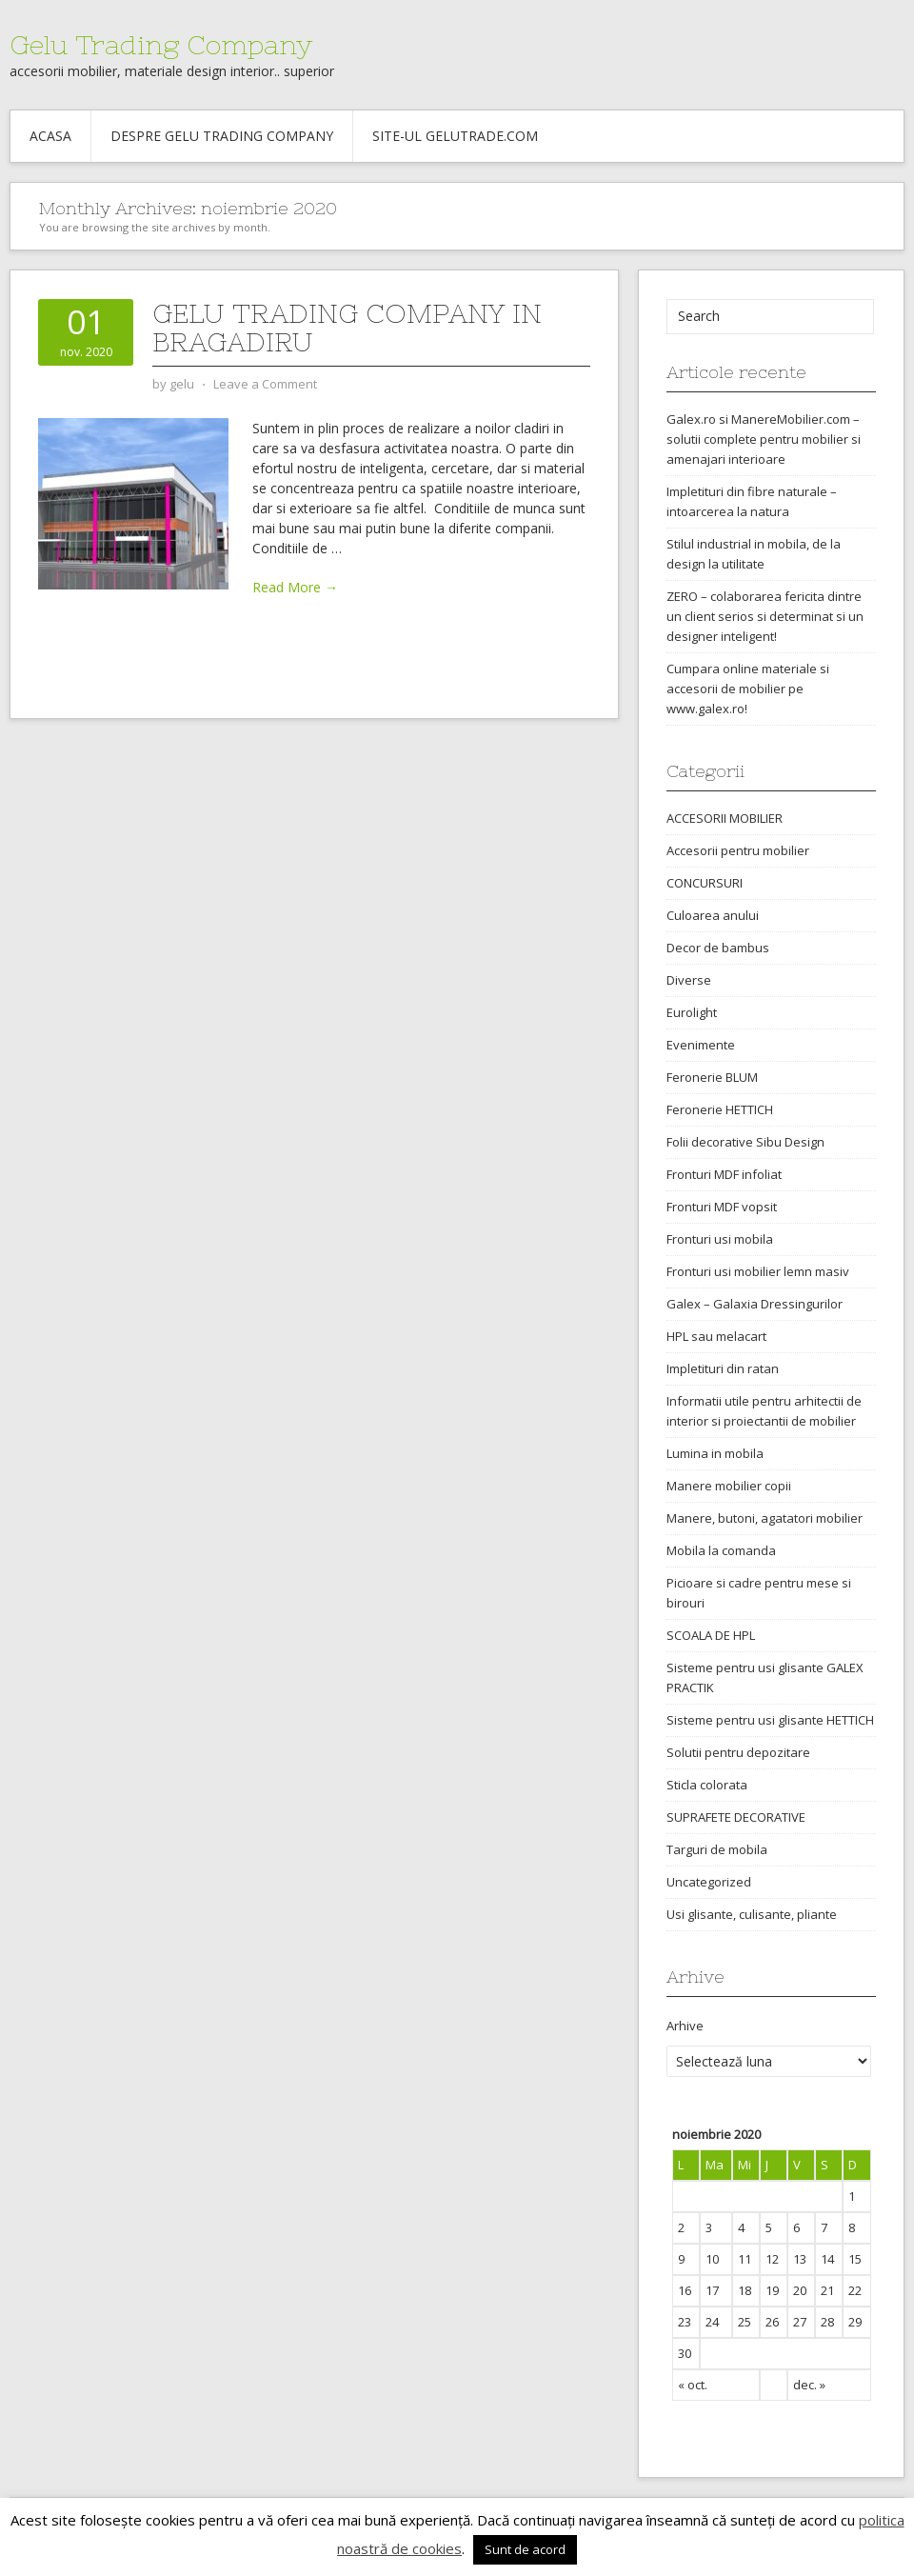 The height and width of the screenshot is (2576, 914). What do you see at coordinates (735, 1817) in the screenshot?
I see `SUPRAFETE DECORATIVE` at bounding box center [735, 1817].